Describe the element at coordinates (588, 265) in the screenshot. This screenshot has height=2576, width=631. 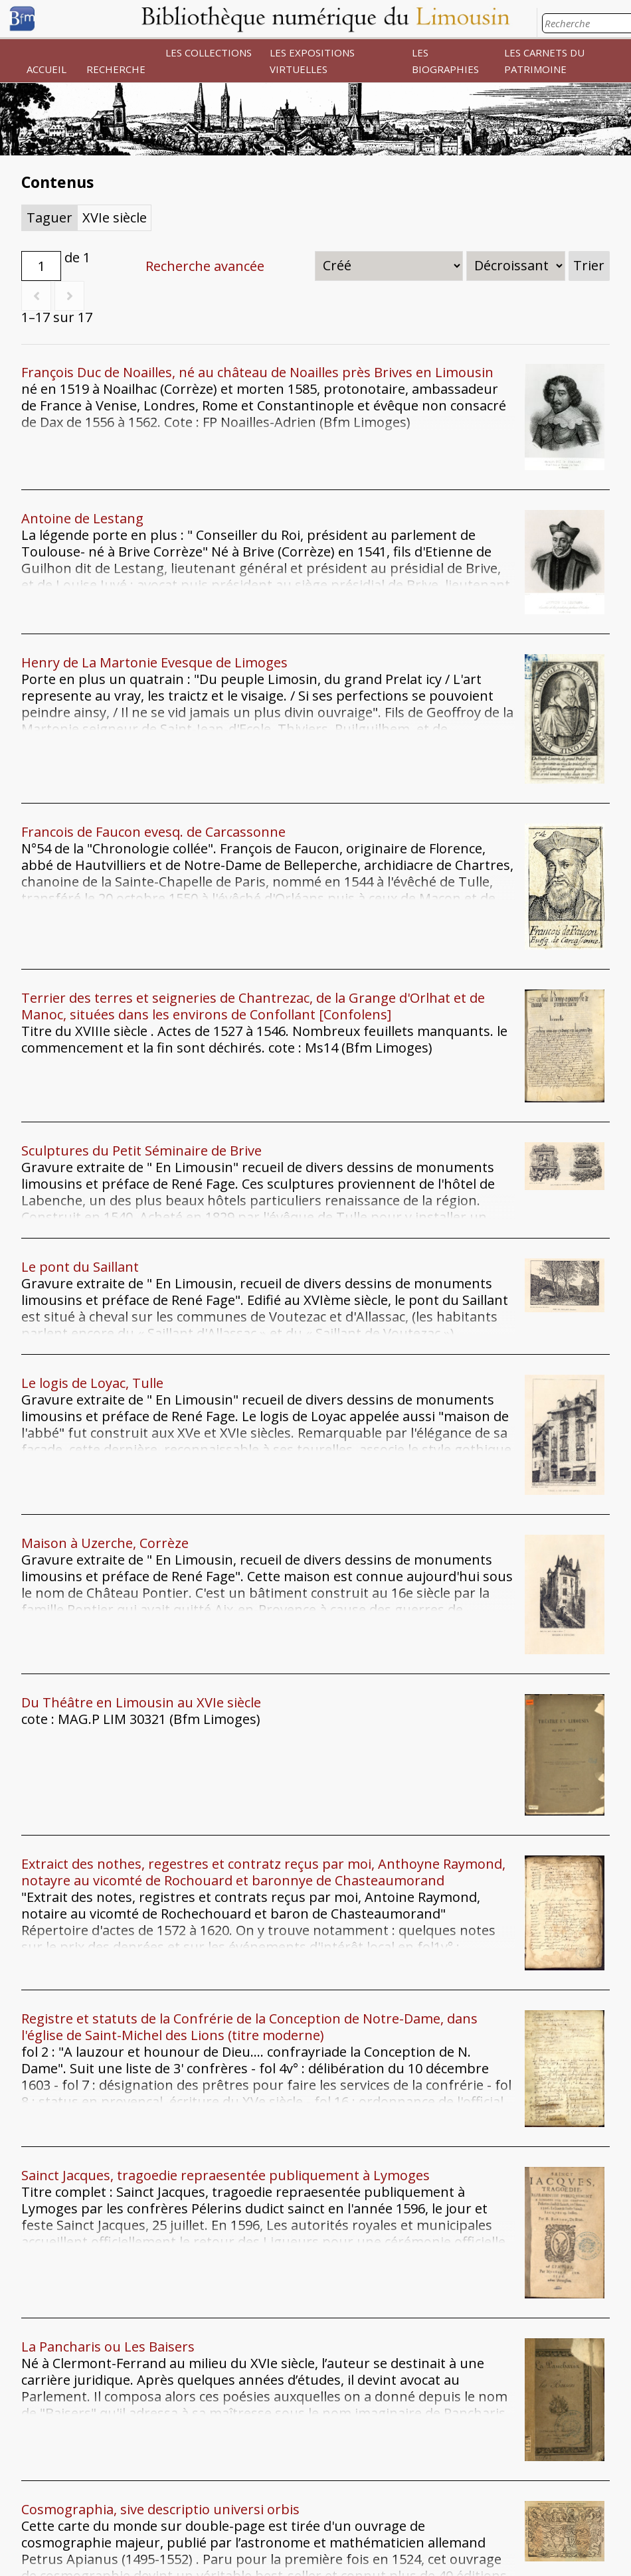
I see `Trier` at that location.